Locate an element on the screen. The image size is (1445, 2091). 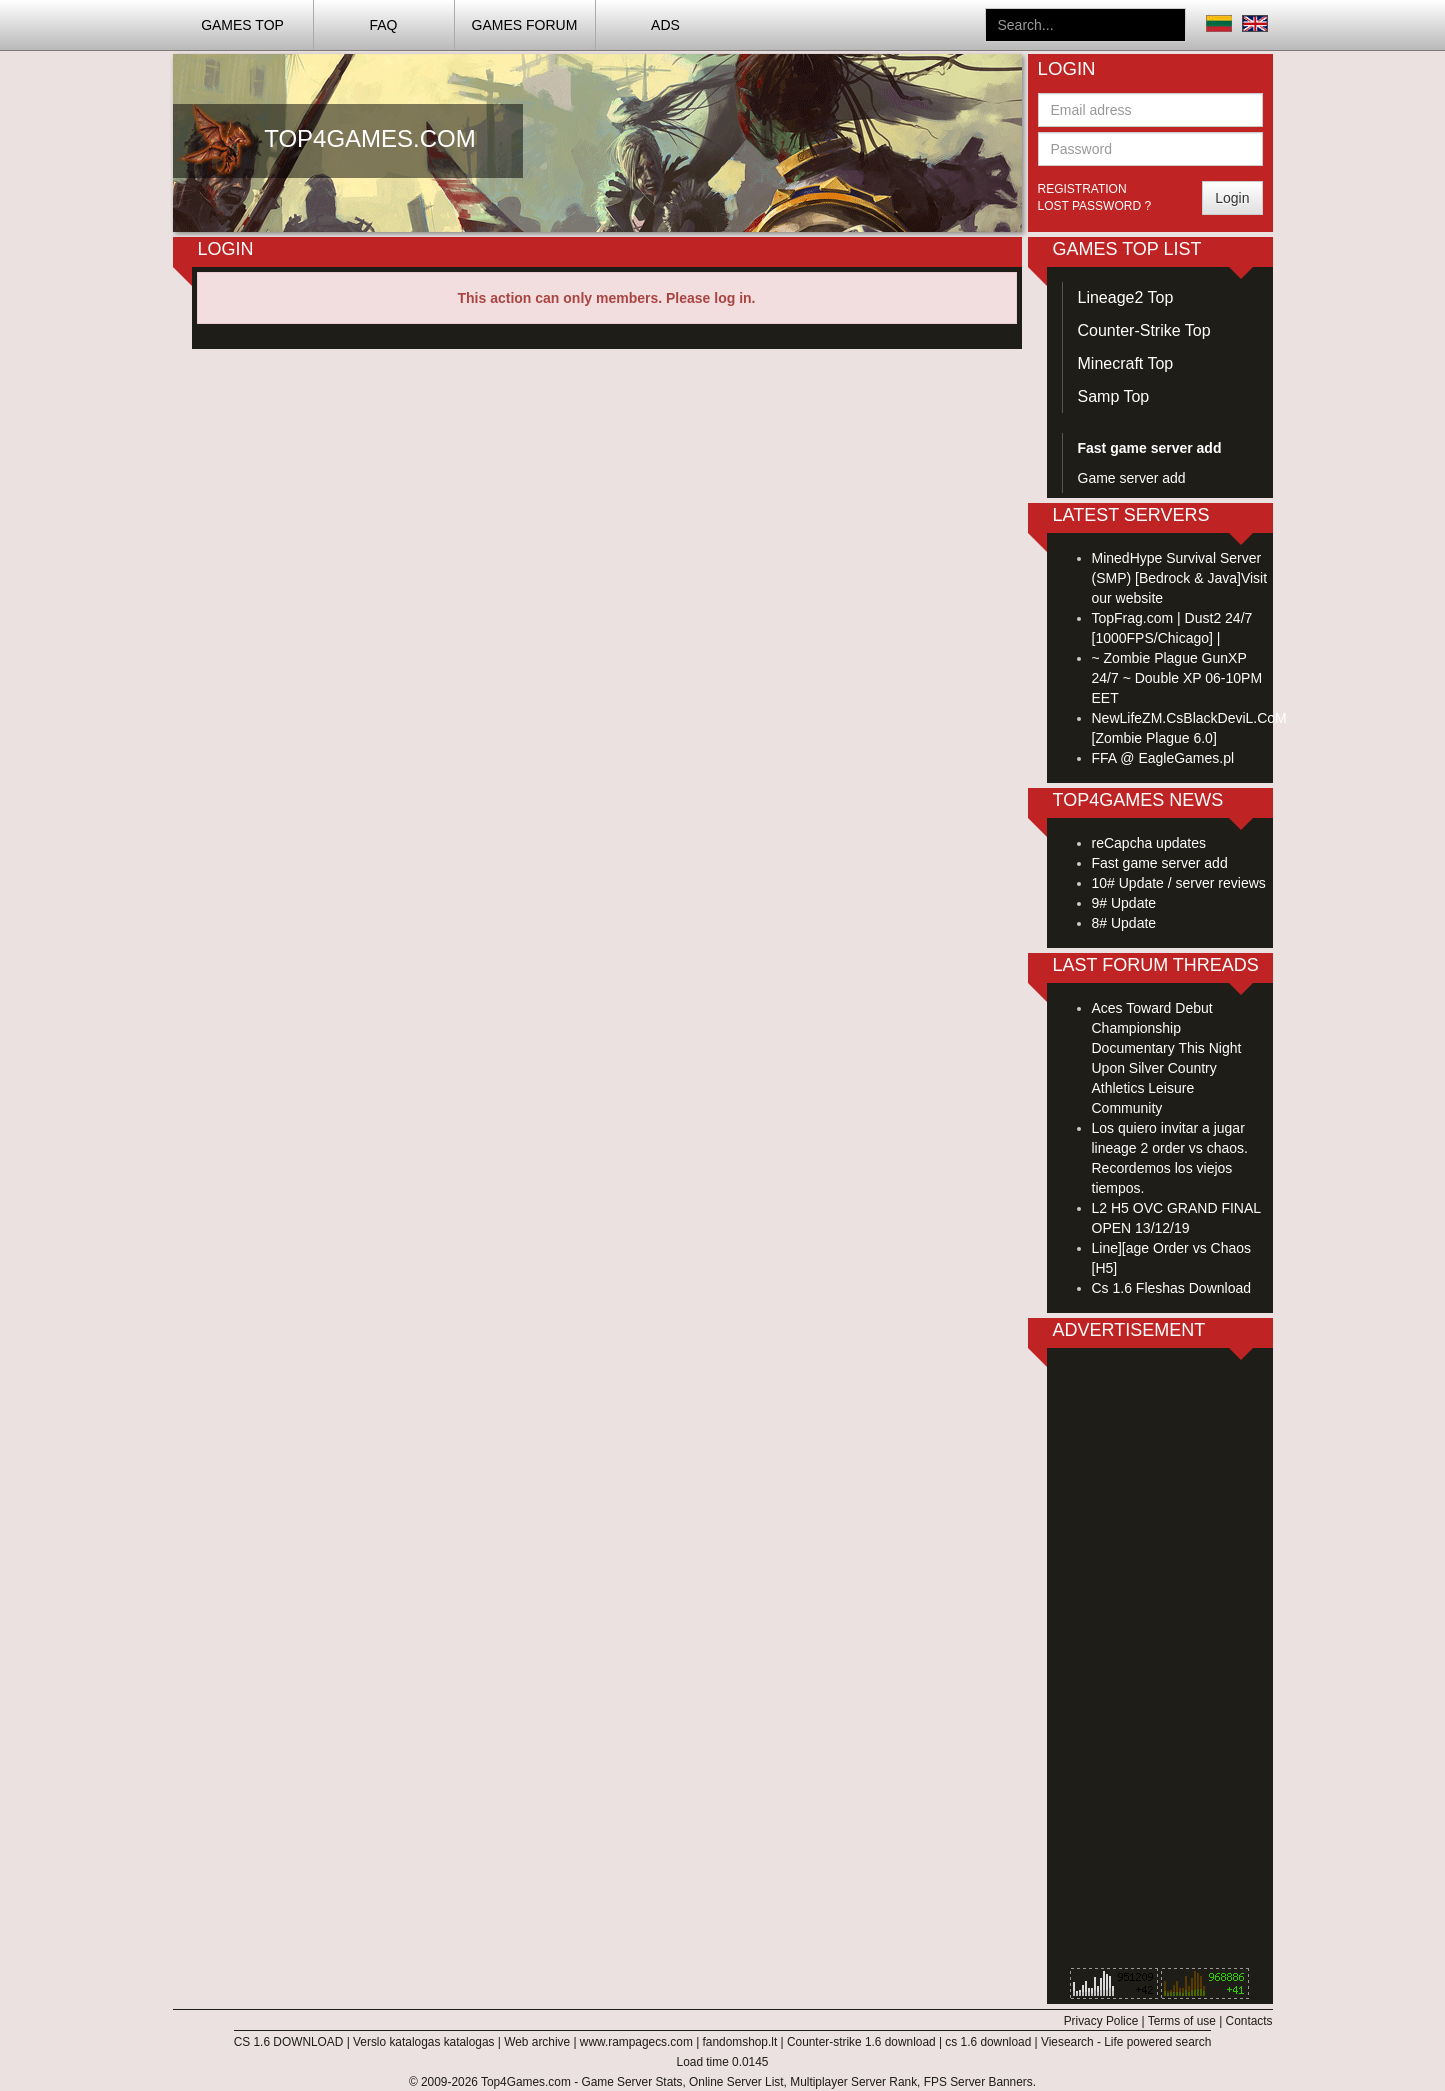
MinedHype Survival Server (SMP) [Bedrock & Java]Visit our website is located at coordinates (1180, 578).